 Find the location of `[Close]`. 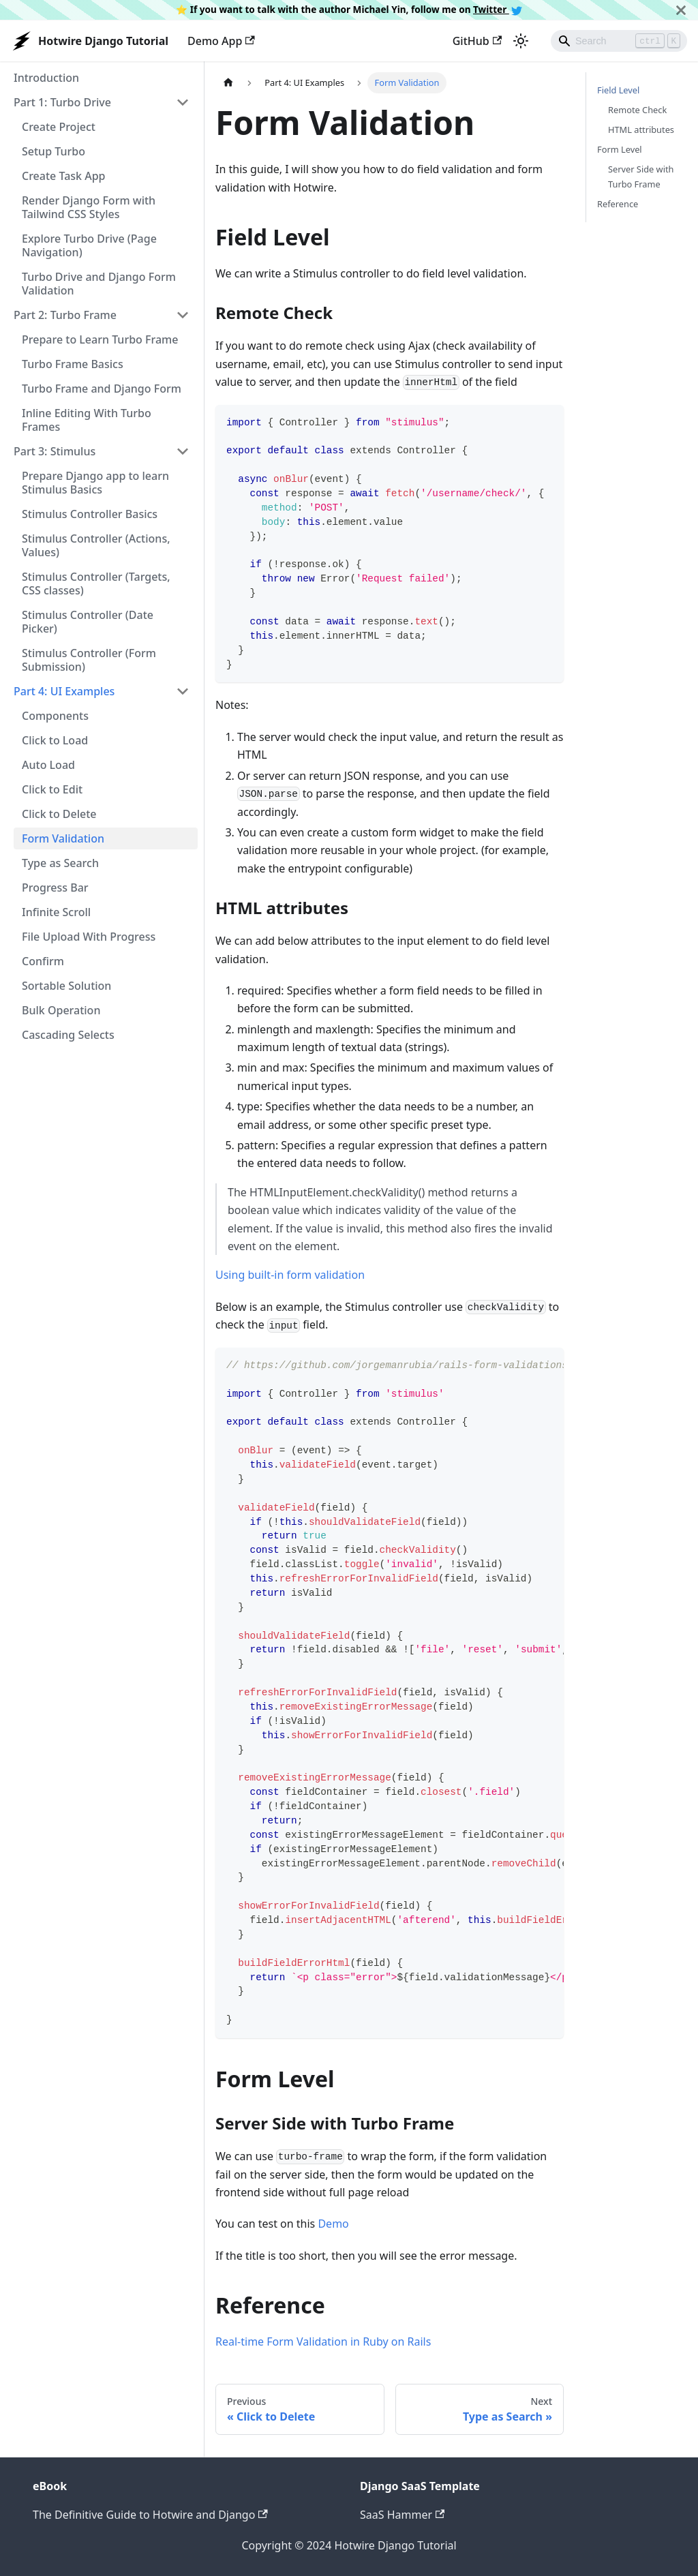

[Close] is located at coordinates (681, 10).